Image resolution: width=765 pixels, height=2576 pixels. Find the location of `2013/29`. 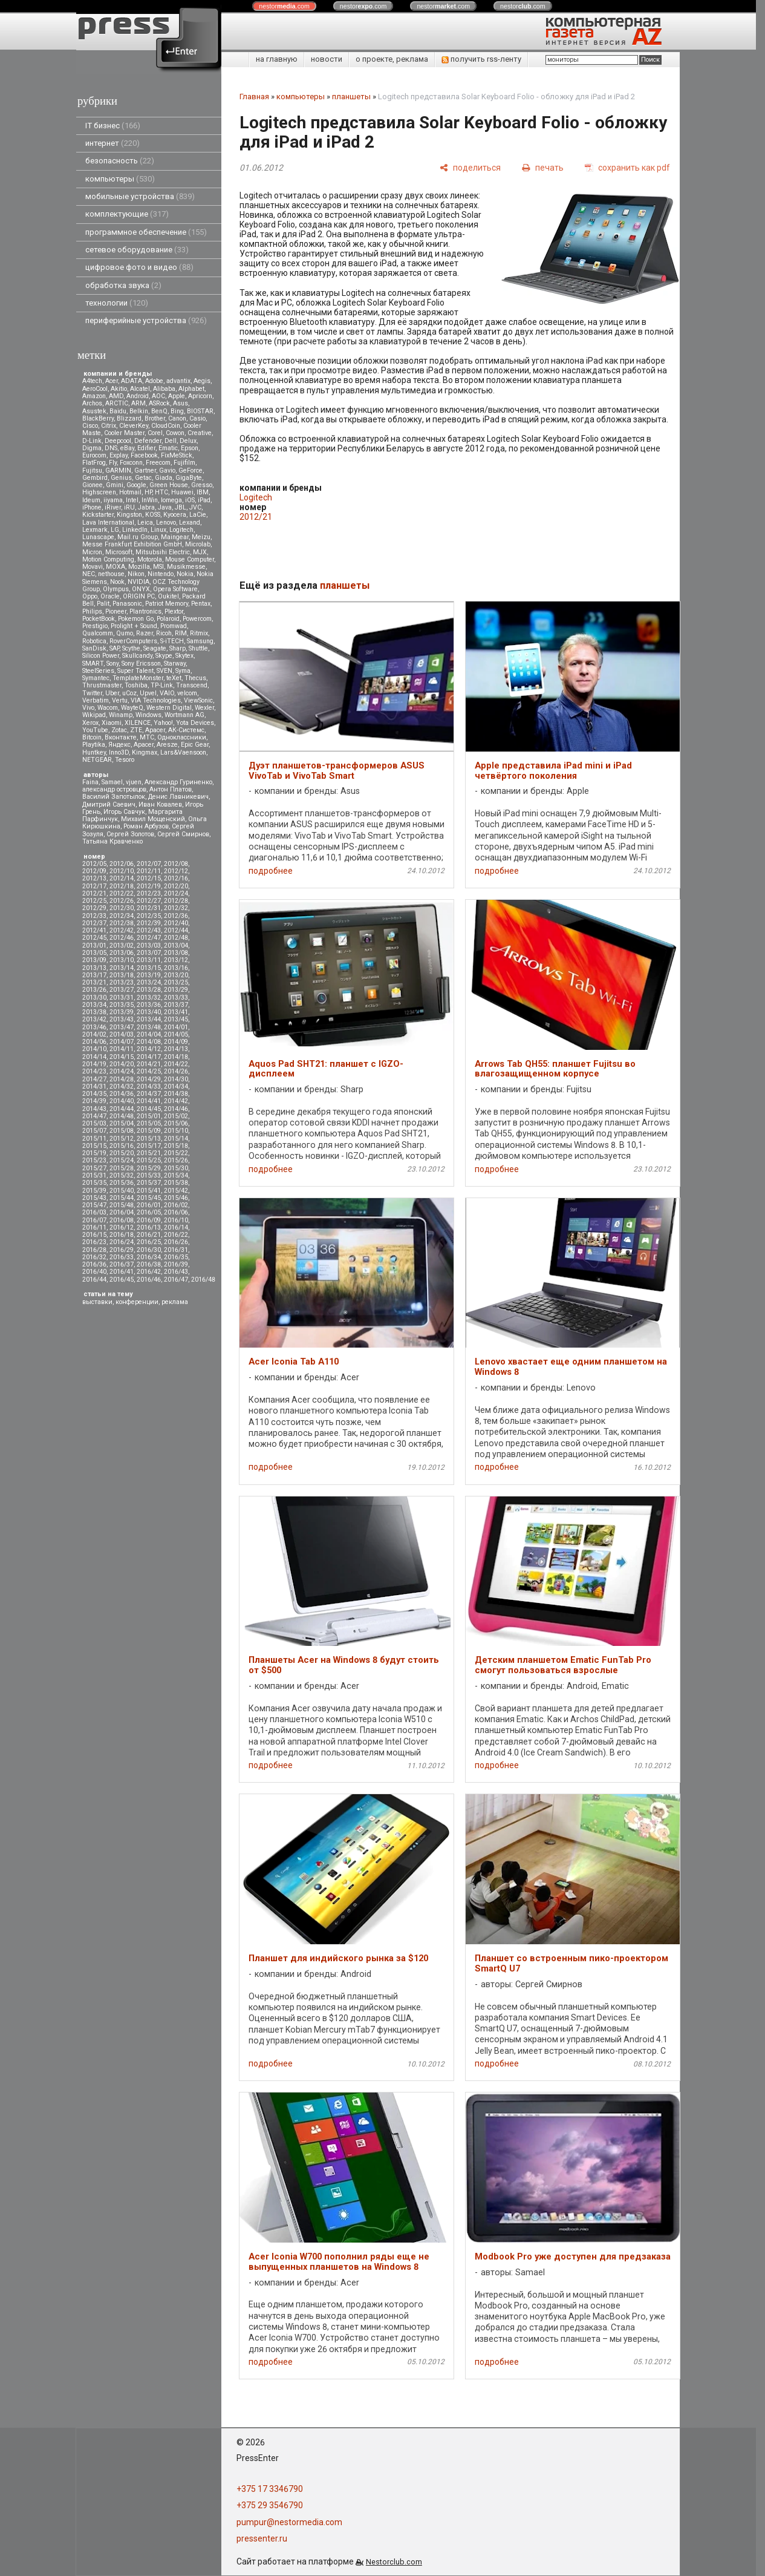

2013/29 is located at coordinates (176, 990).